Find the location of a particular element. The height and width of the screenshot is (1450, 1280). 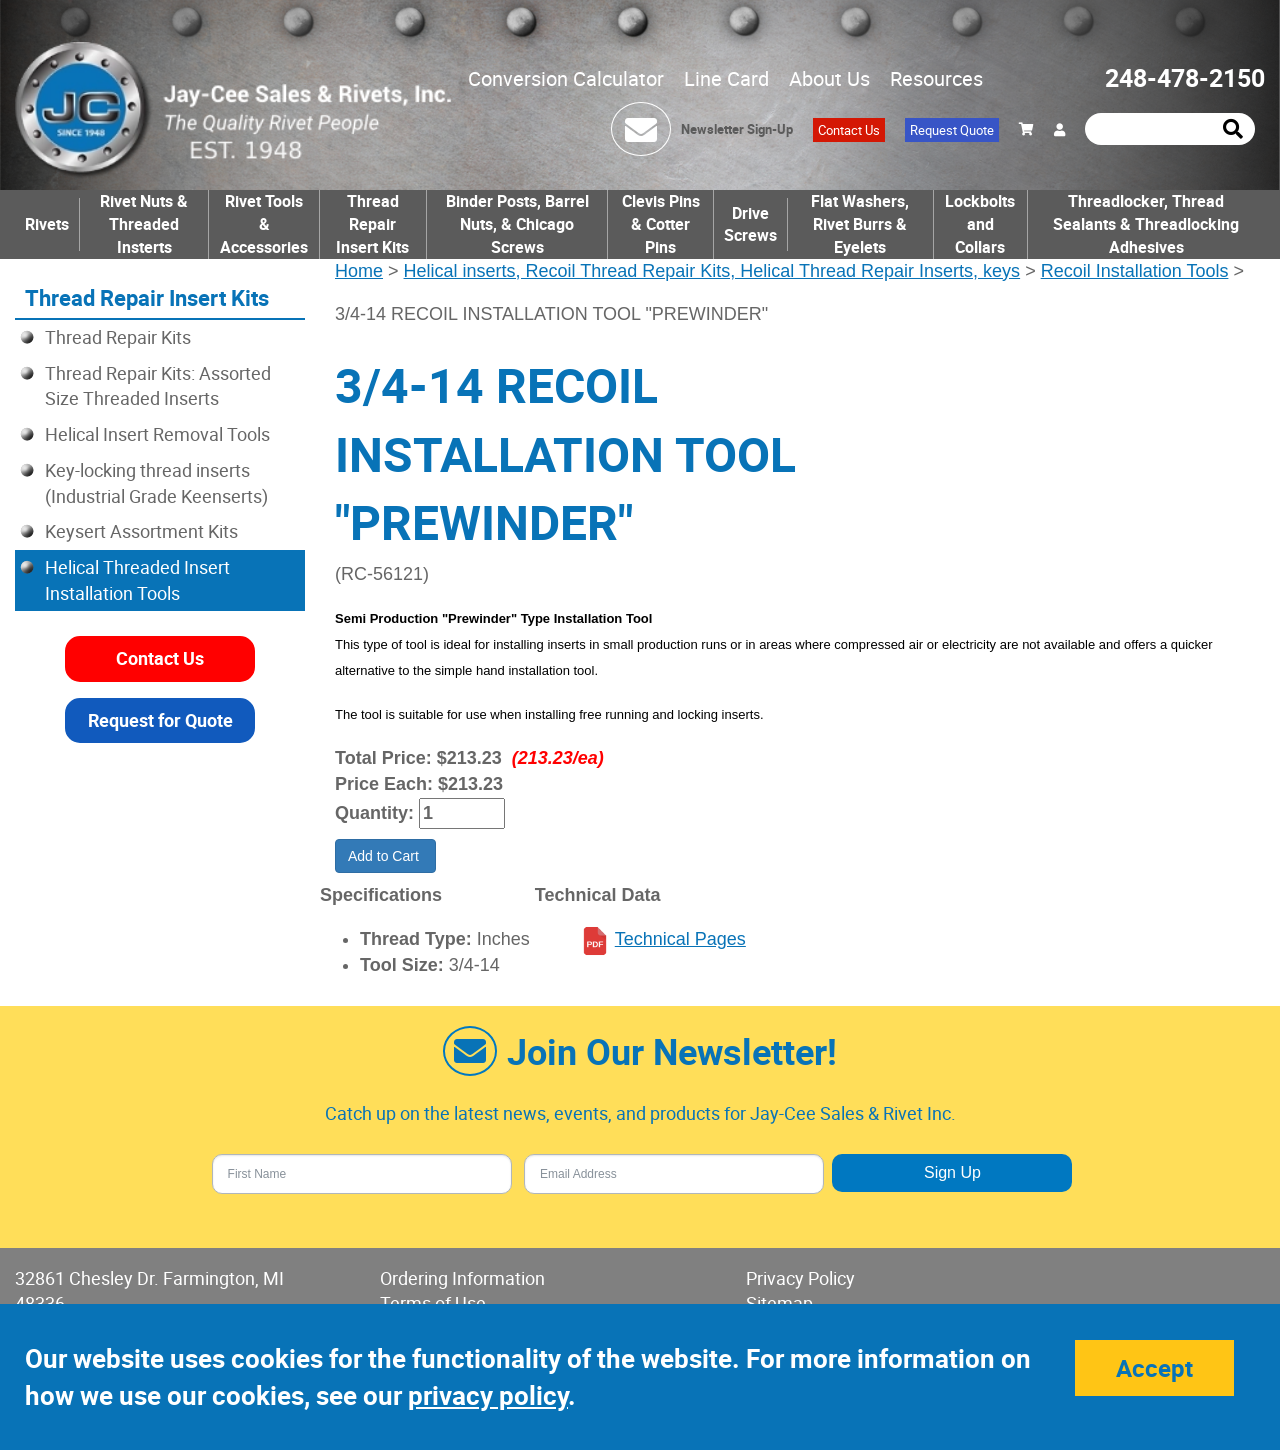

248-478-2150 is located at coordinates (1185, 77).